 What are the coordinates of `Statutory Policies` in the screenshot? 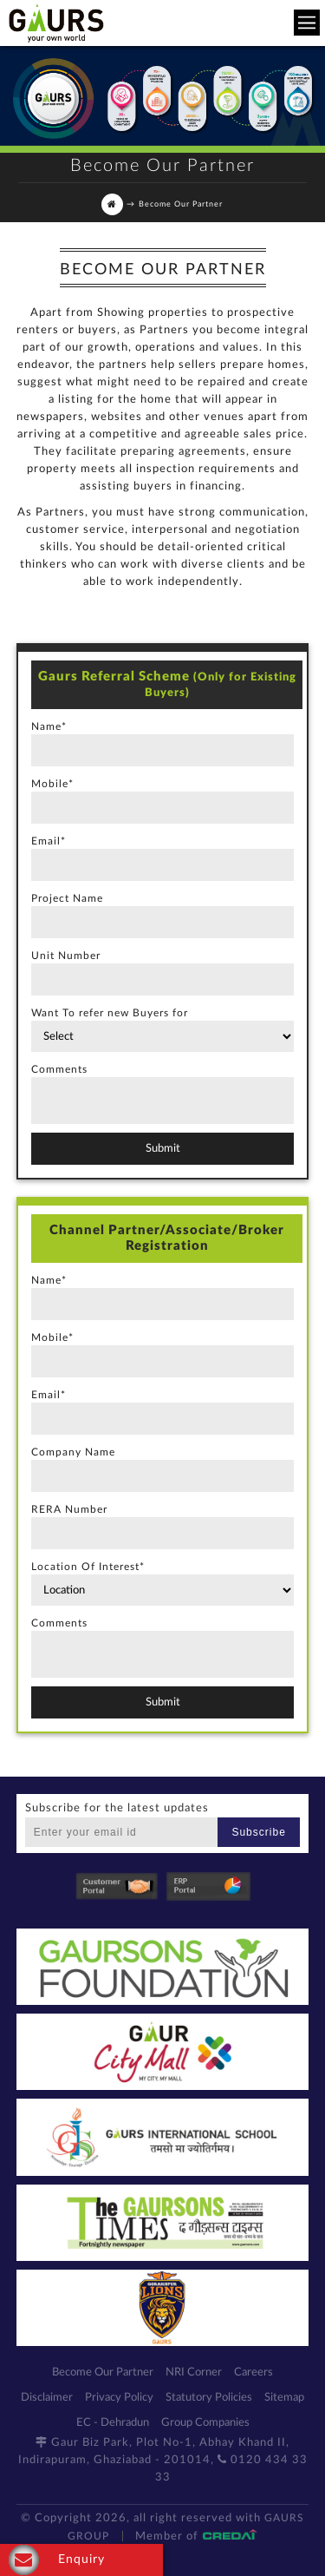 It's located at (209, 2397).